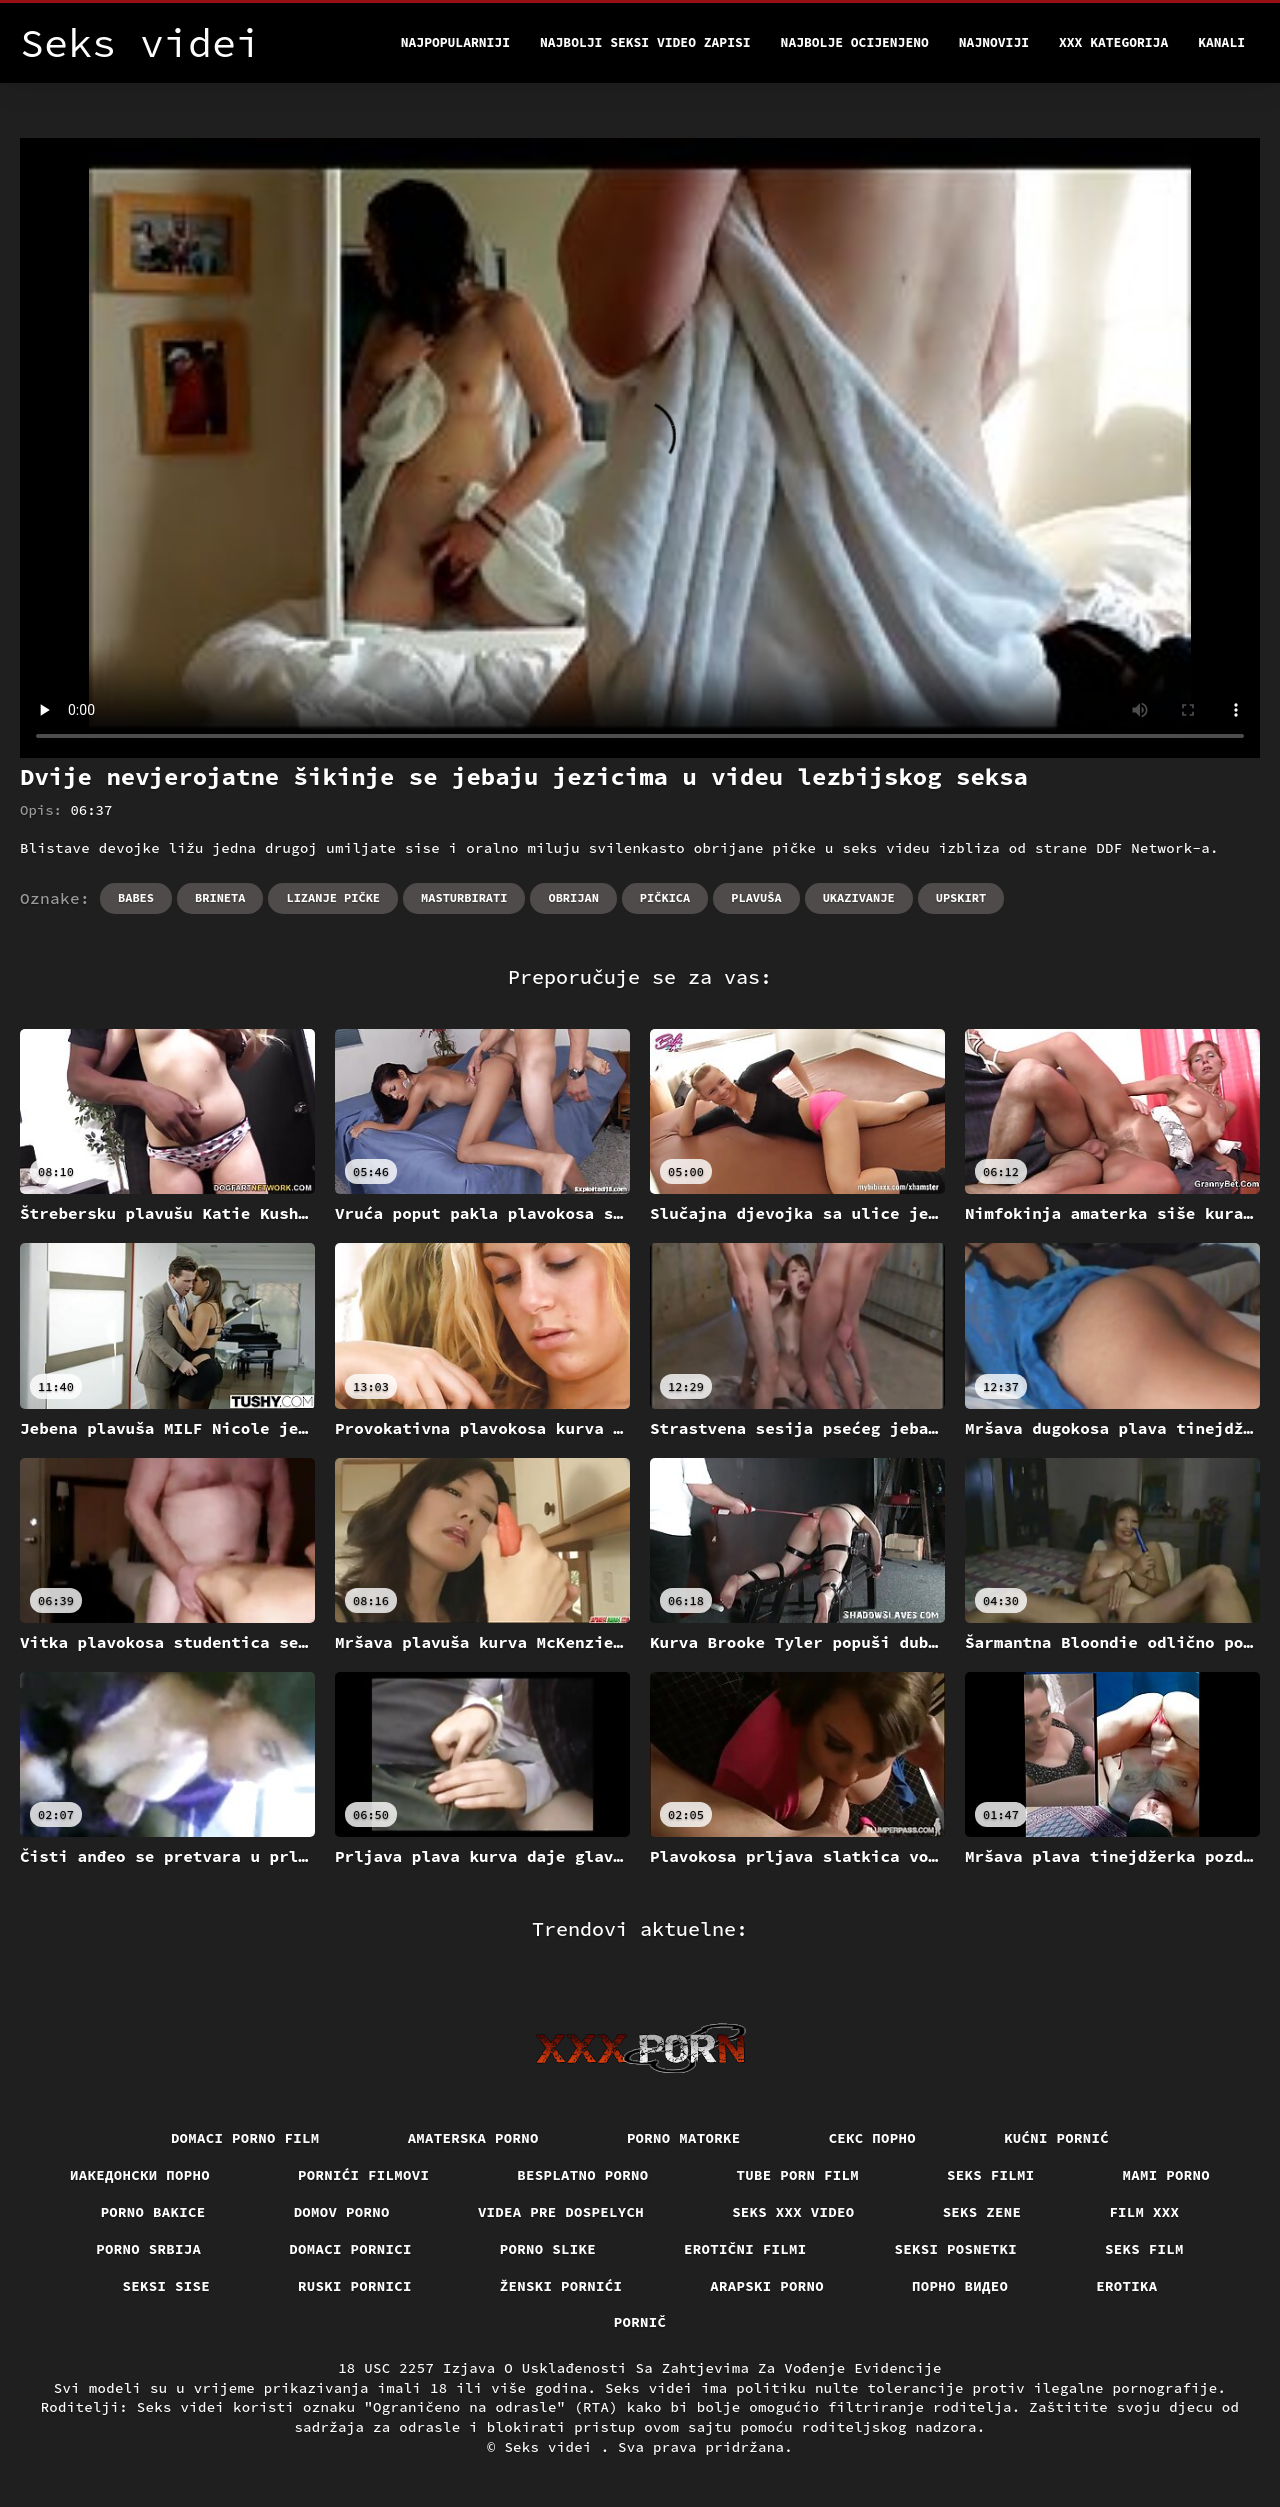  I want to click on Seks film, so click(1144, 2249).